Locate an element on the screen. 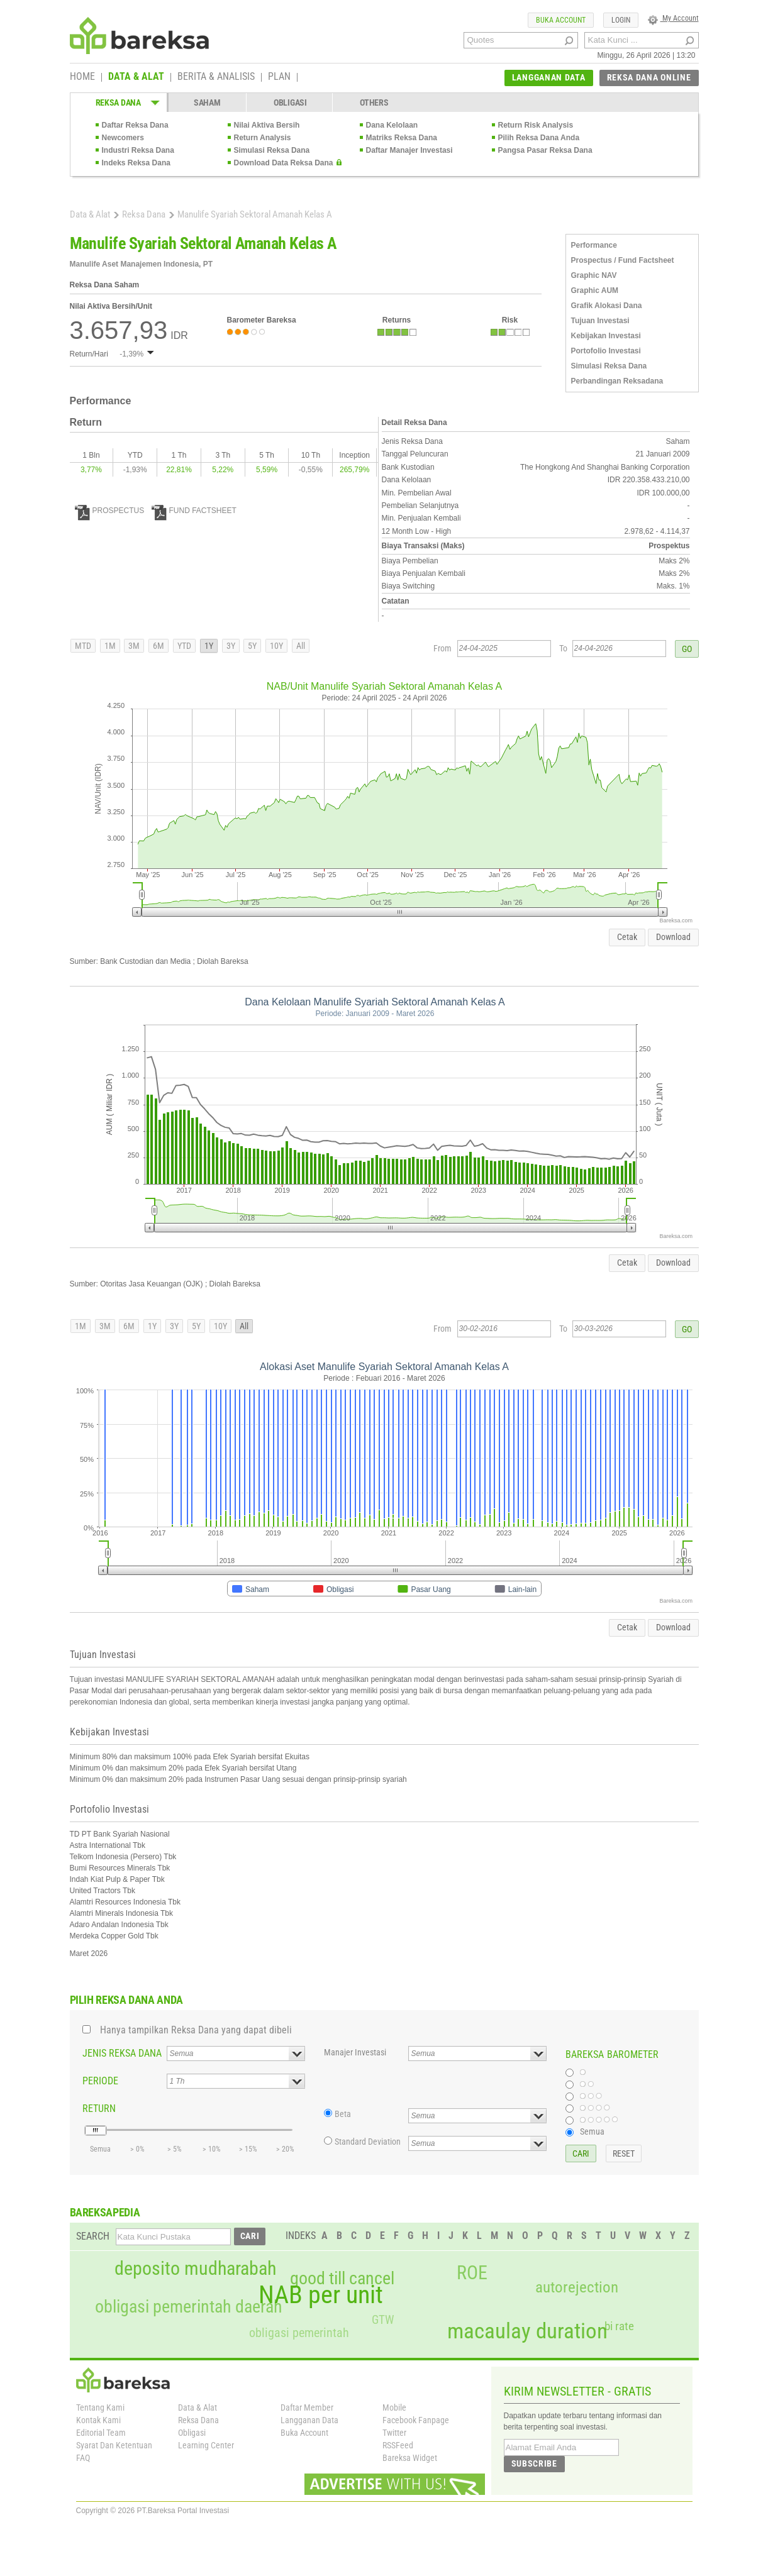 The height and width of the screenshot is (2576, 768). LANGGANAN DATA is located at coordinates (549, 77).